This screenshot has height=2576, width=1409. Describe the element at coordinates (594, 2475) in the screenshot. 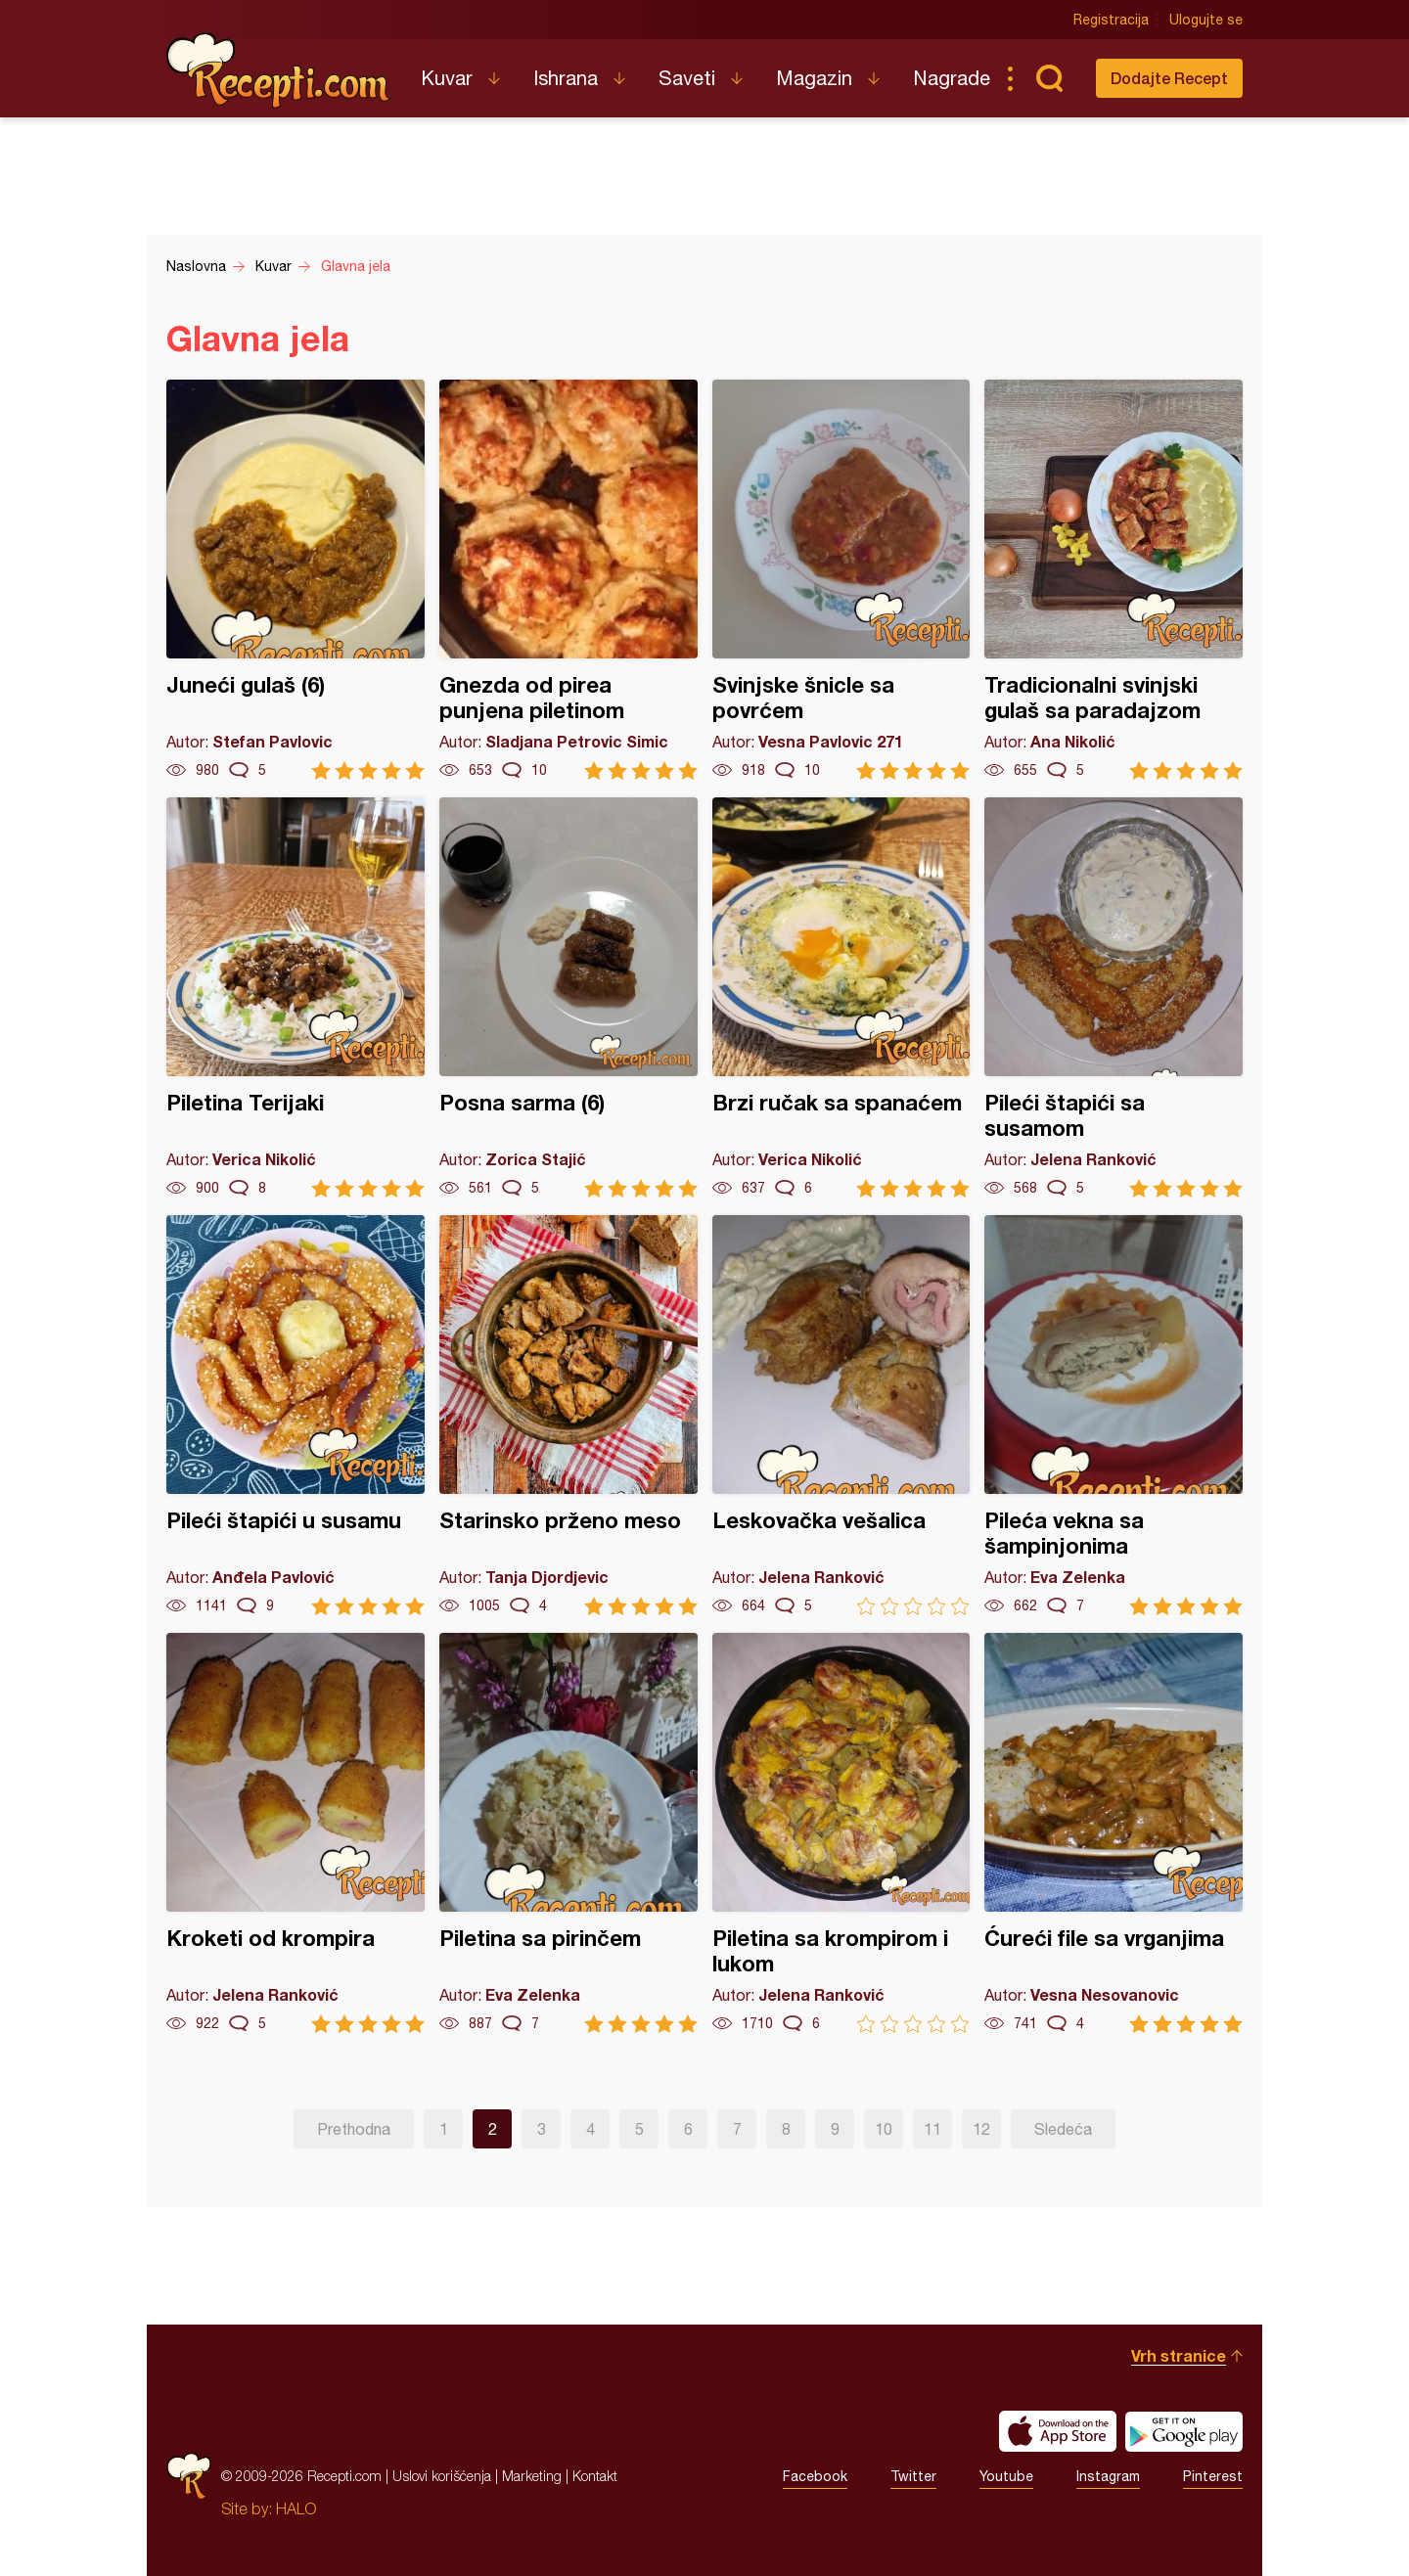

I see `Kontakt` at that location.